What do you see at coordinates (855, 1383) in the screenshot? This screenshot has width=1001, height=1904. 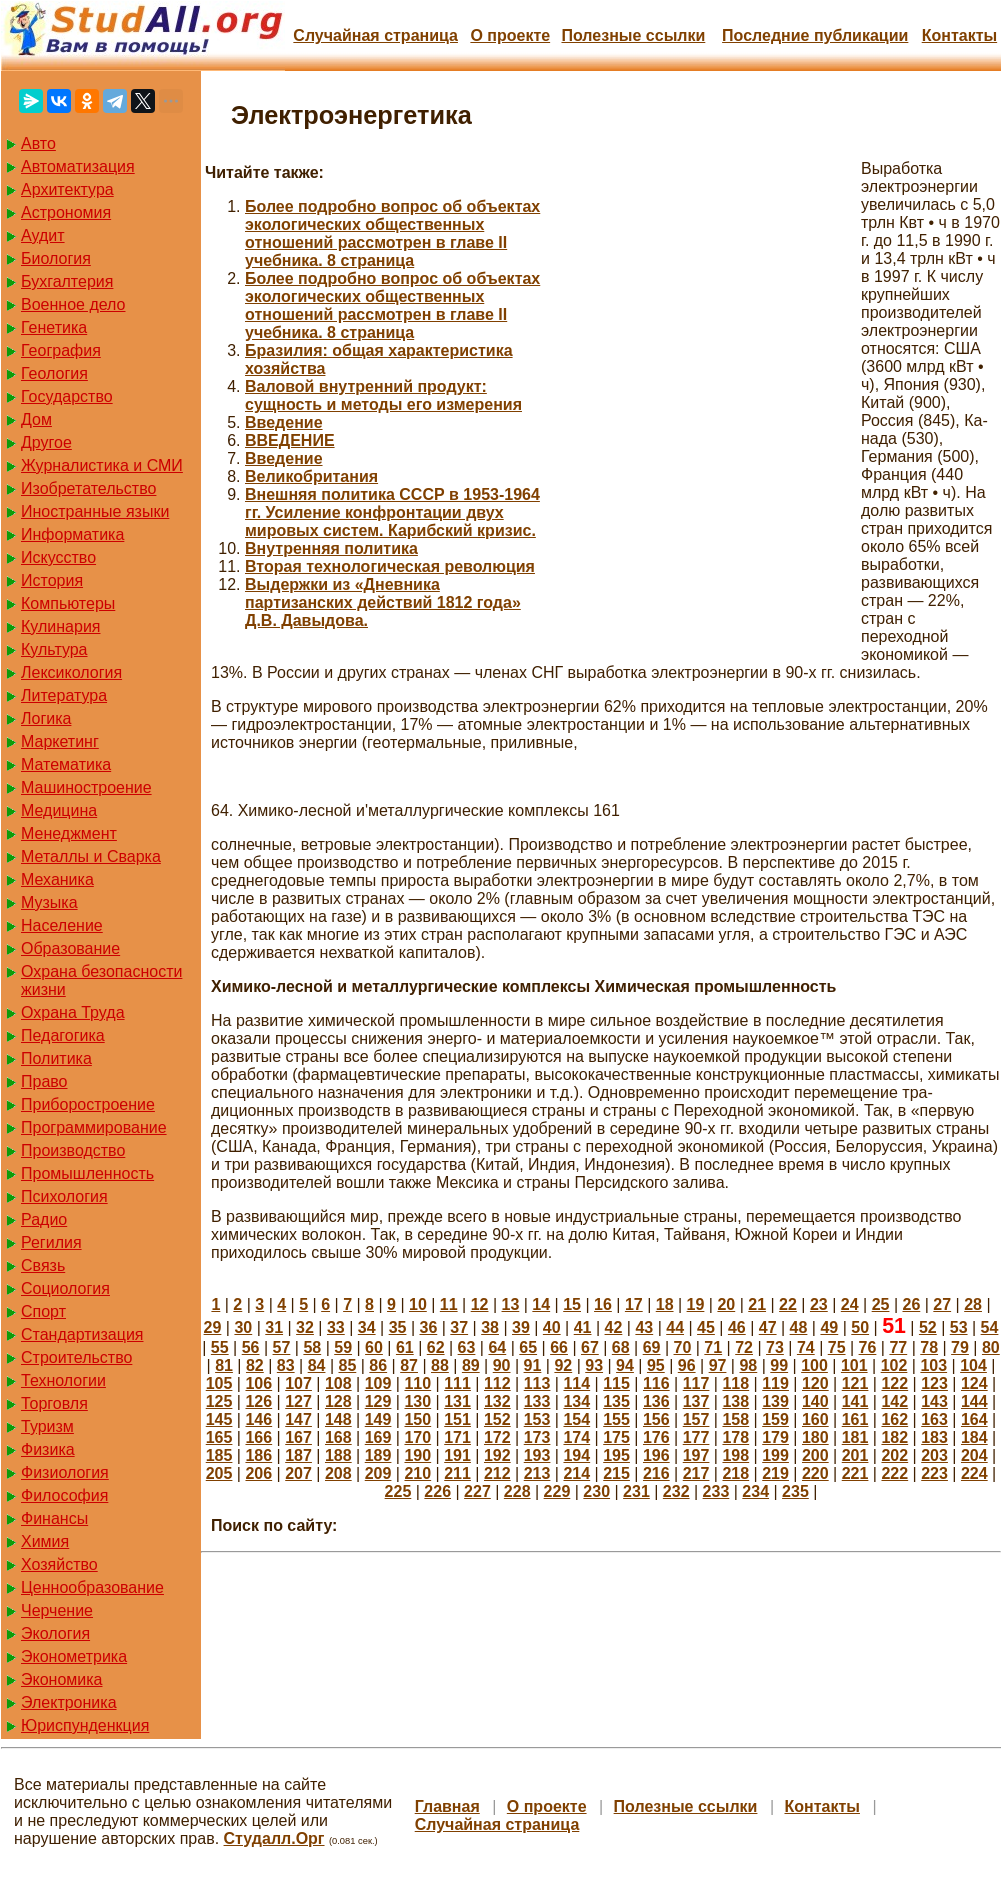 I see `121` at bounding box center [855, 1383].